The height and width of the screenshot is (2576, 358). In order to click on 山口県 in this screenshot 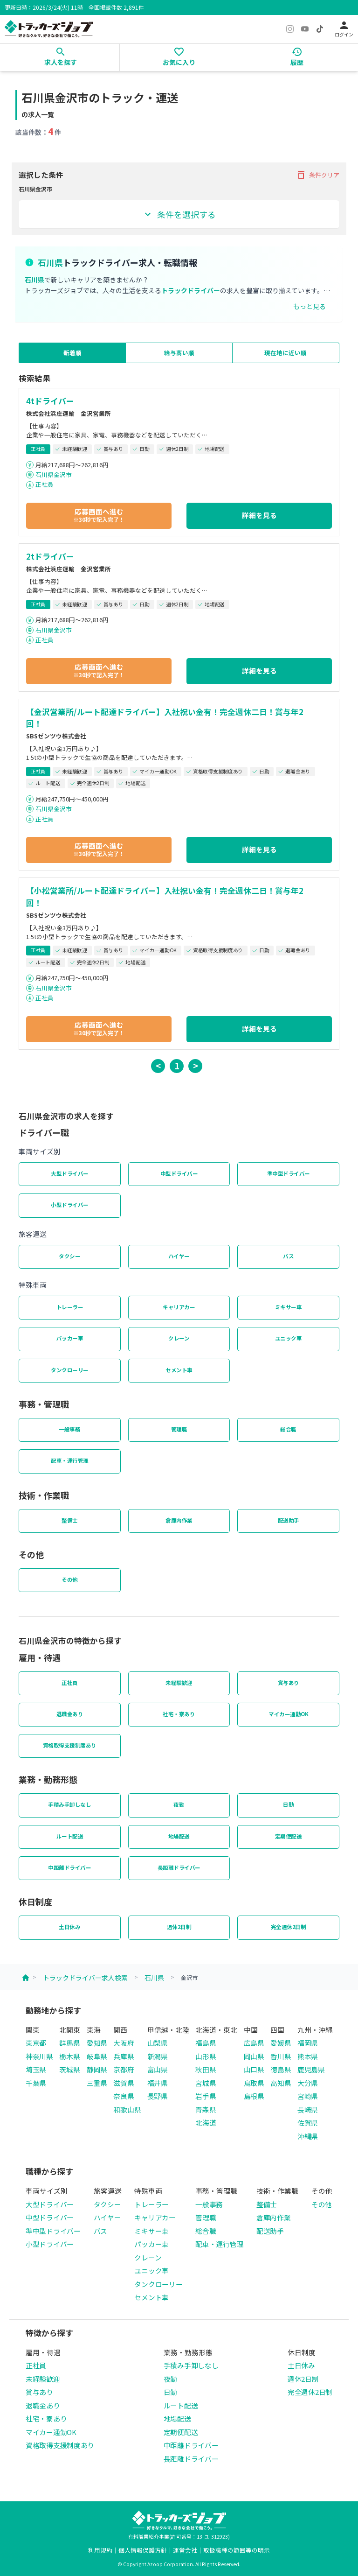, I will do `click(254, 2069)`.